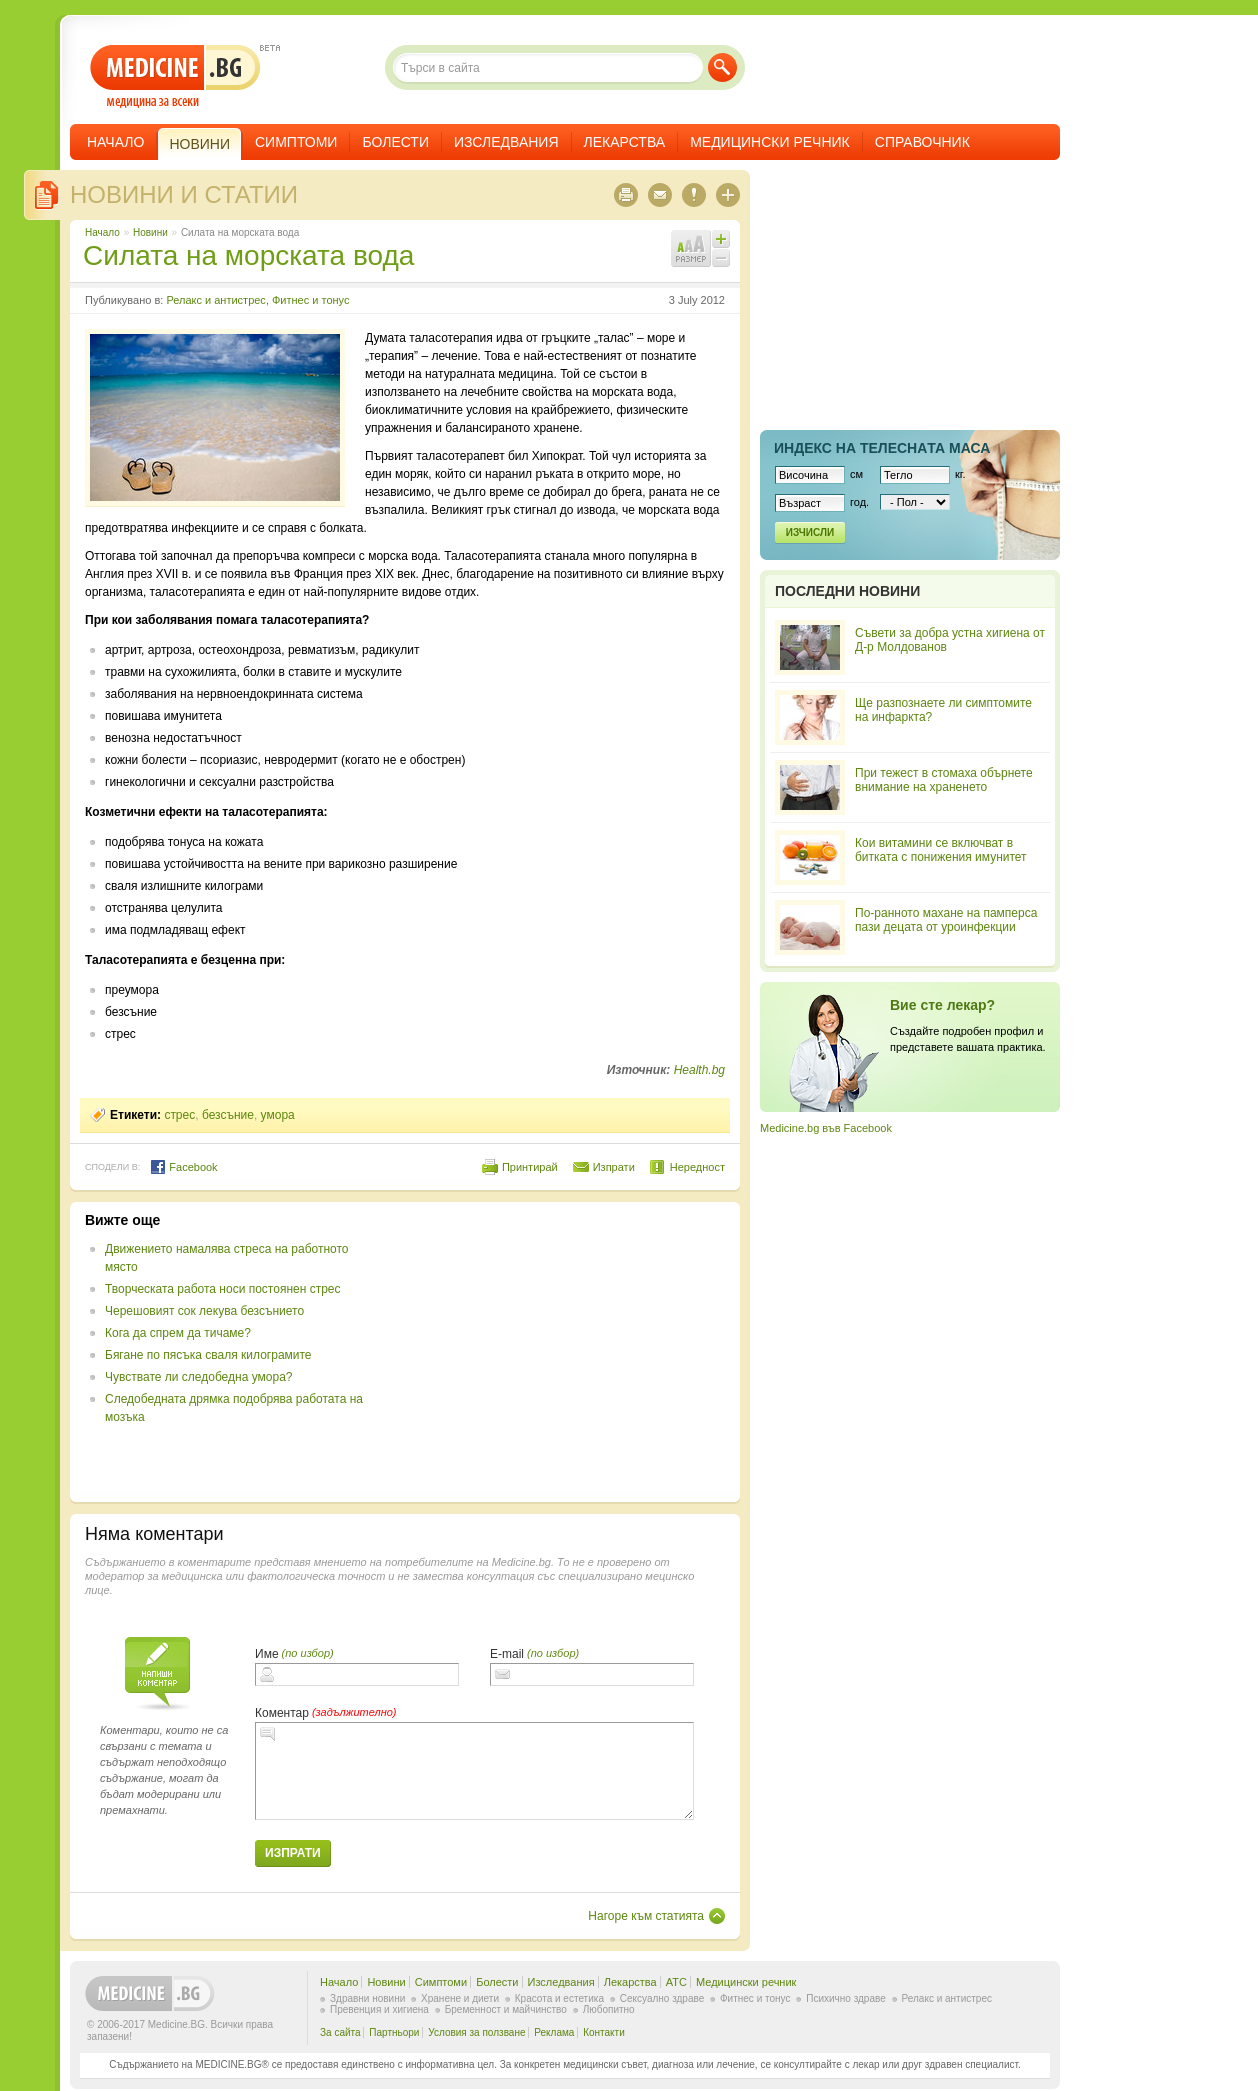  I want to click on Търси, so click(722, 67).